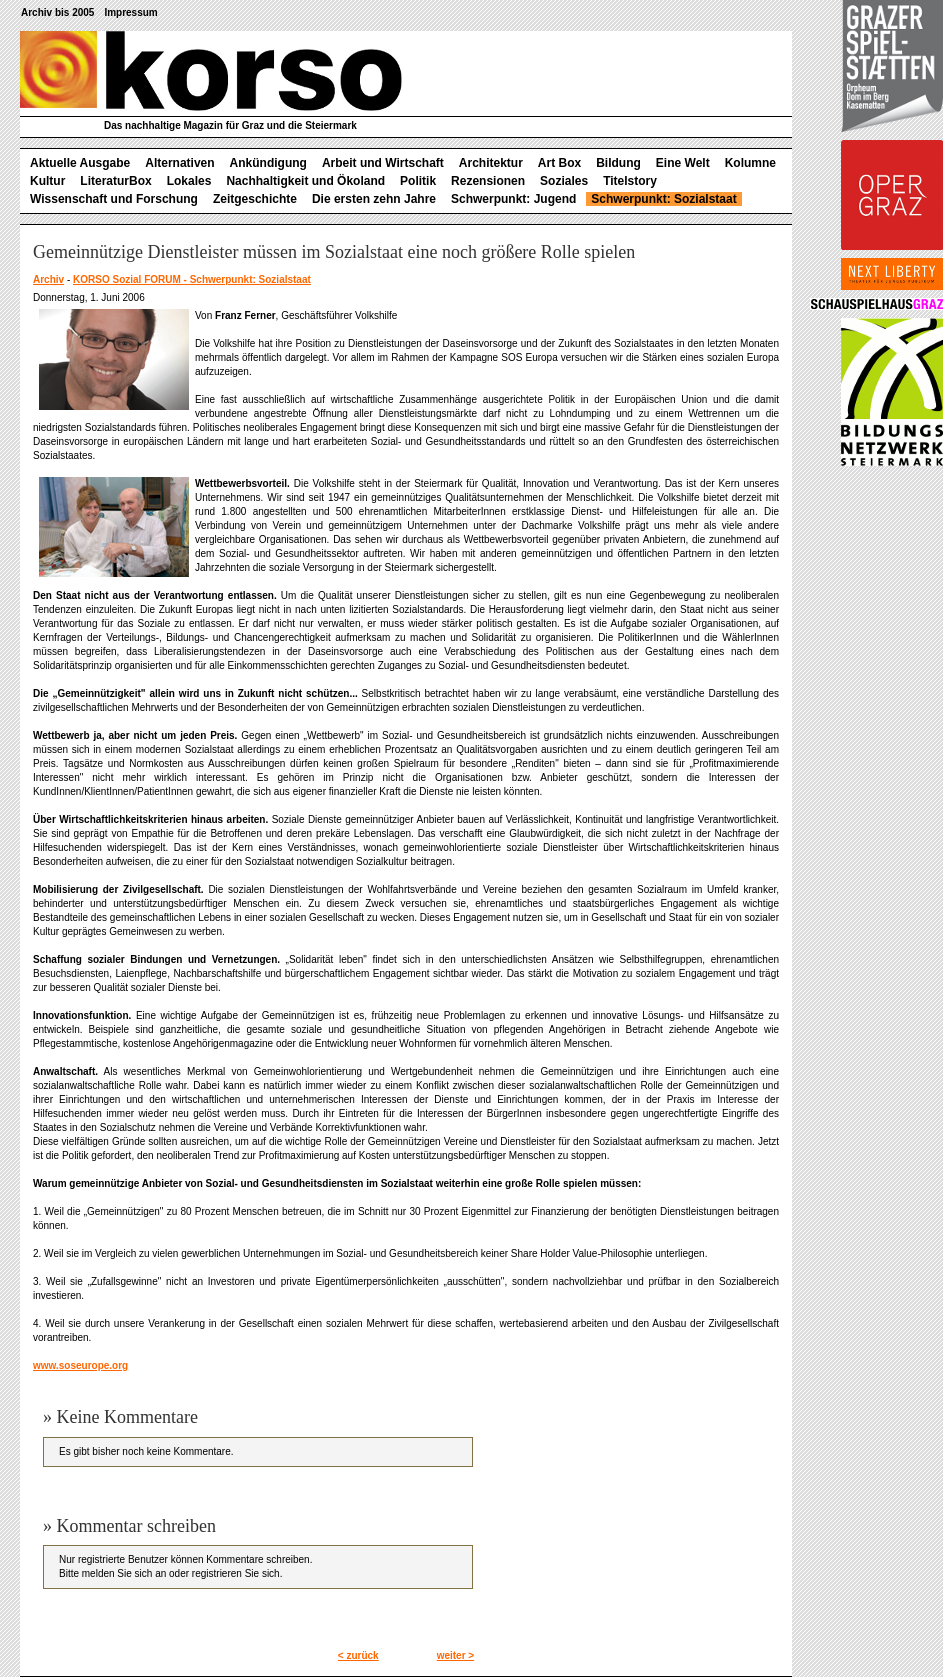  Describe the element at coordinates (564, 181) in the screenshot. I see `Soziales` at that location.